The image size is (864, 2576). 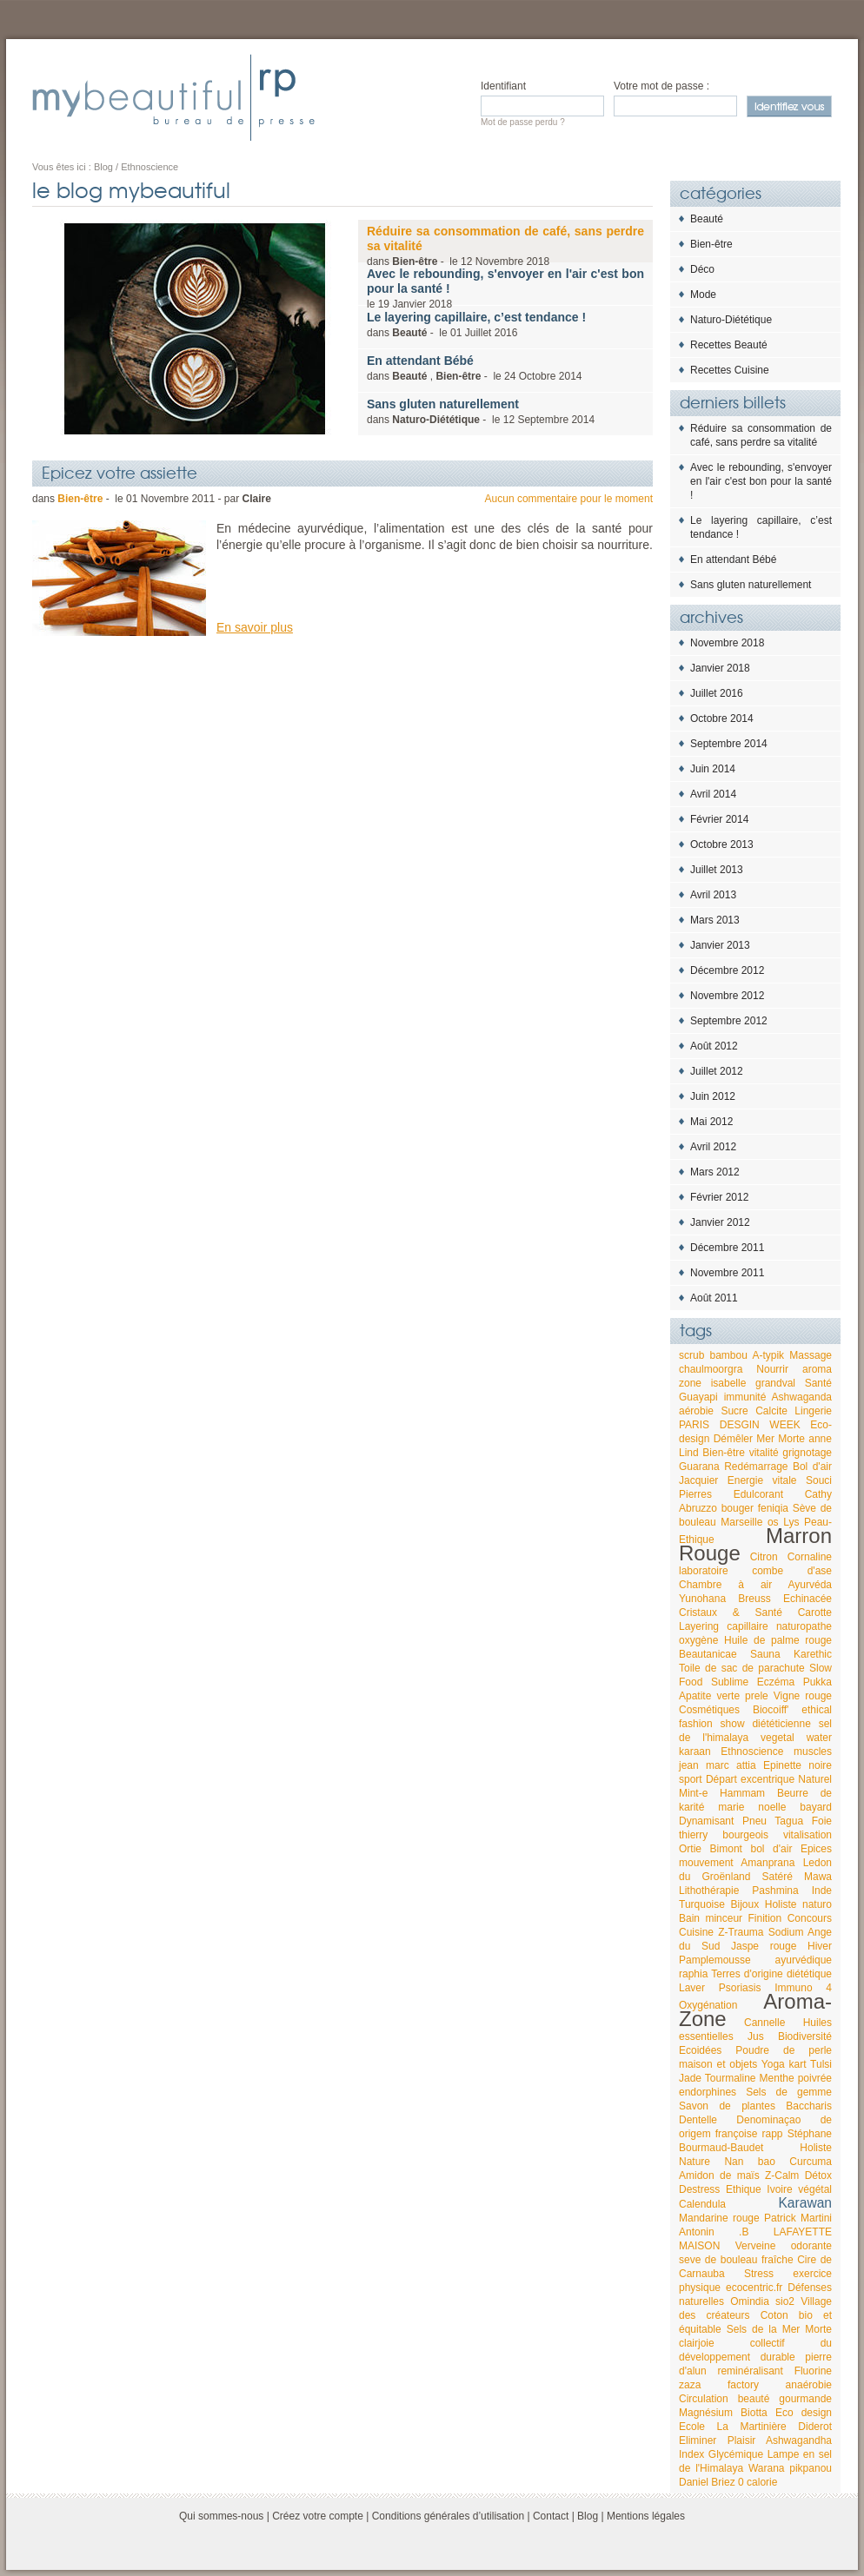 What do you see at coordinates (754, 1821) in the screenshot?
I see `Pneu` at bounding box center [754, 1821].